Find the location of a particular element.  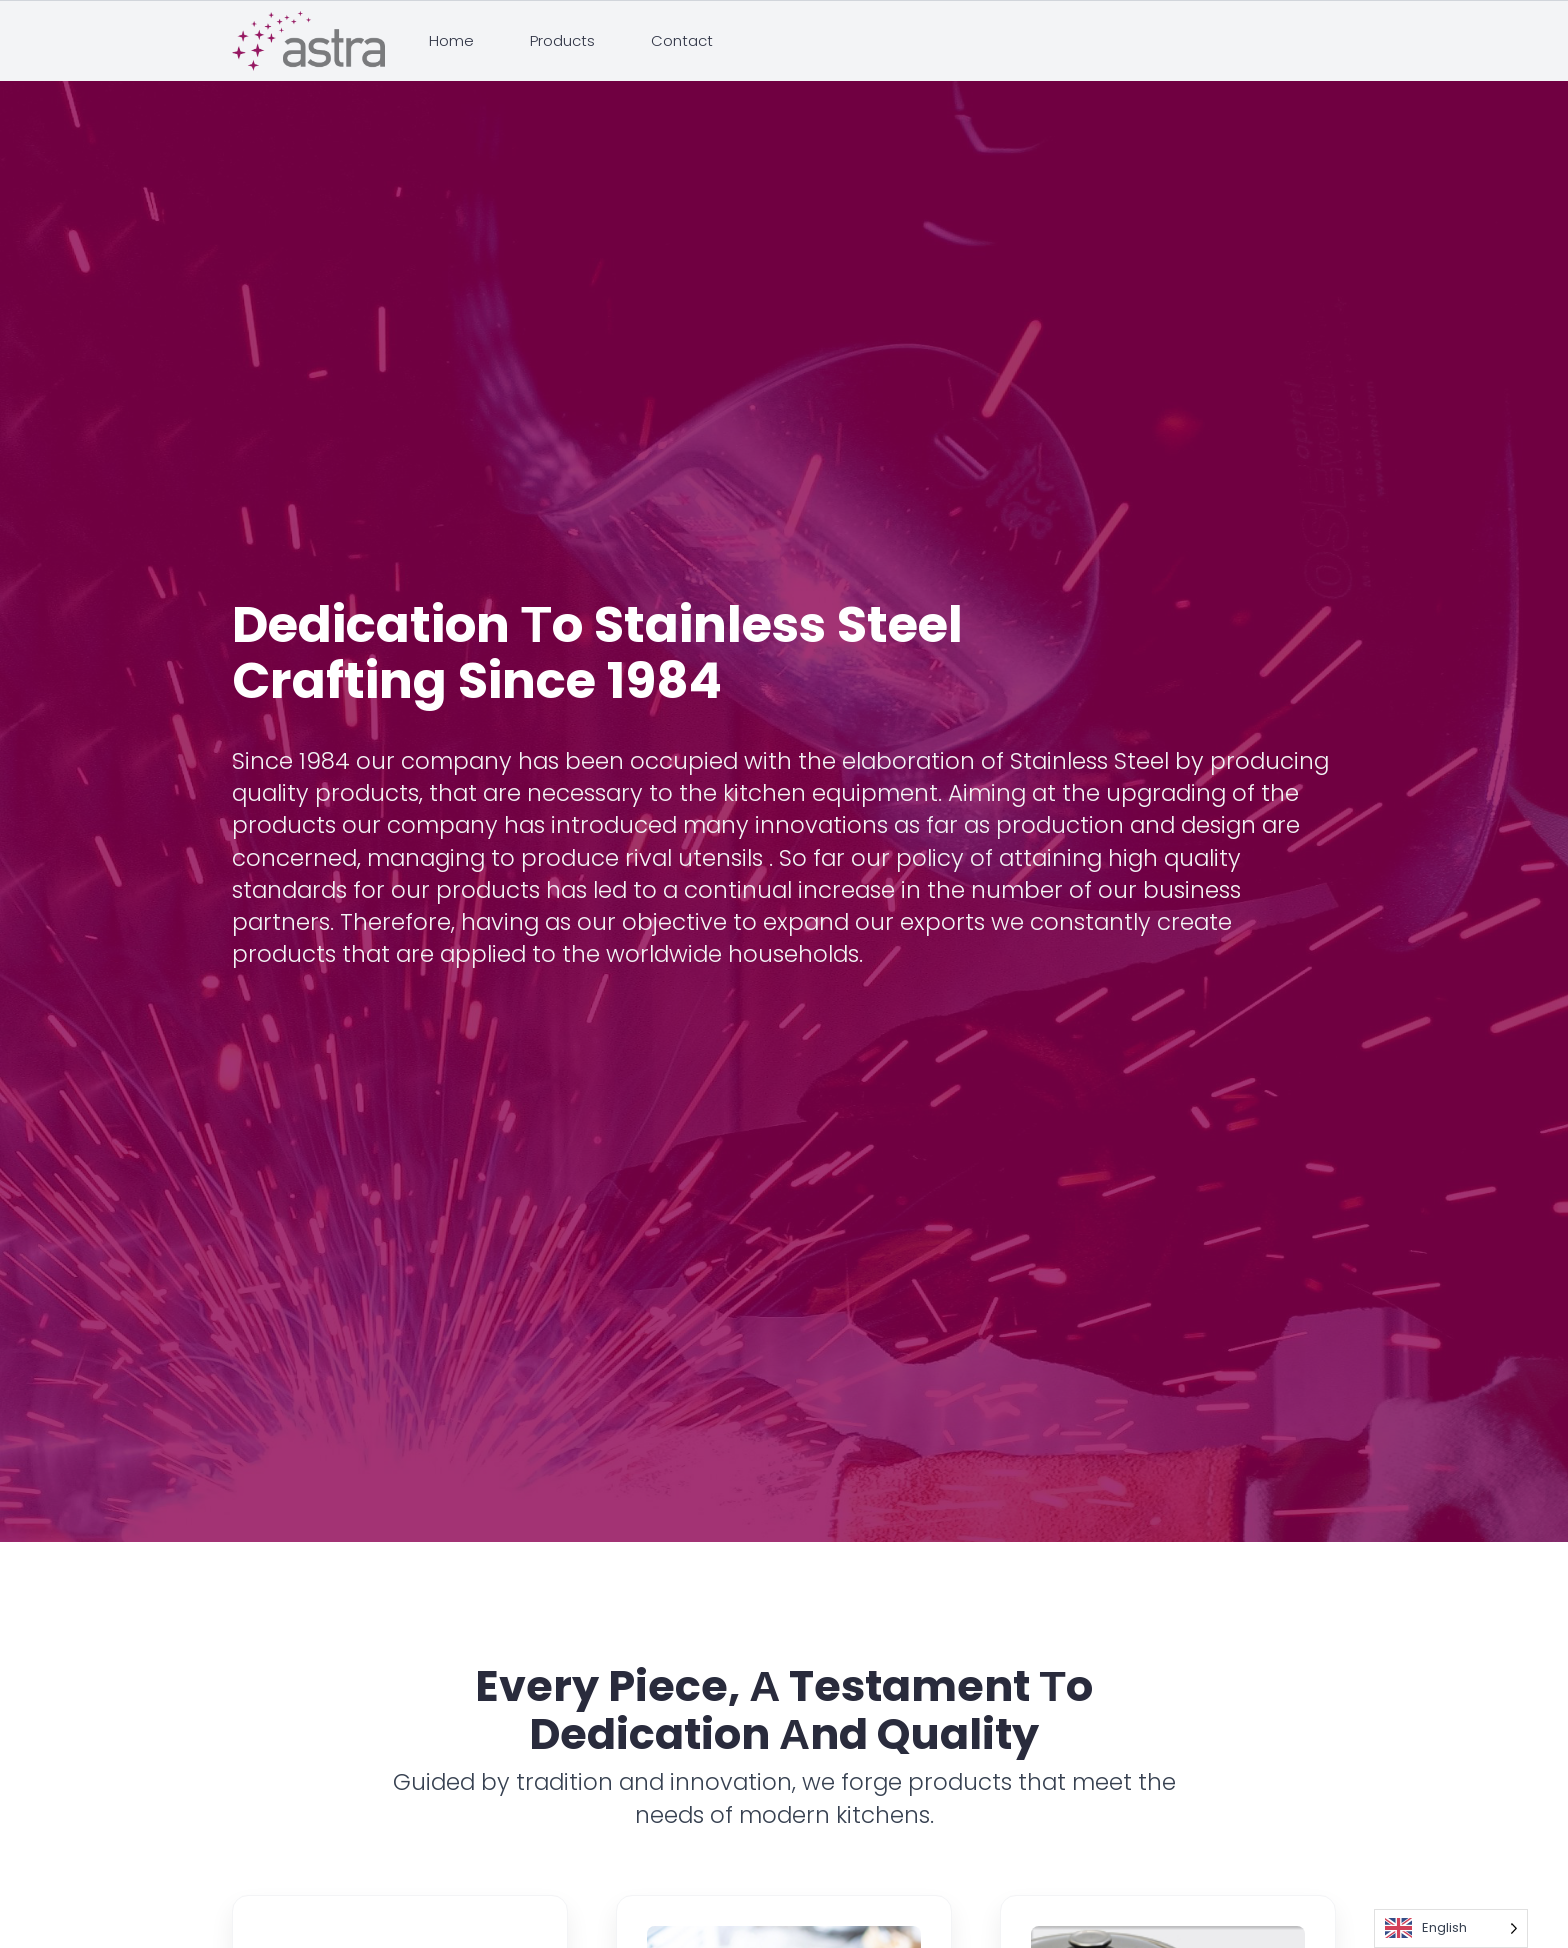

Contact is located at coordinates (682, 40).